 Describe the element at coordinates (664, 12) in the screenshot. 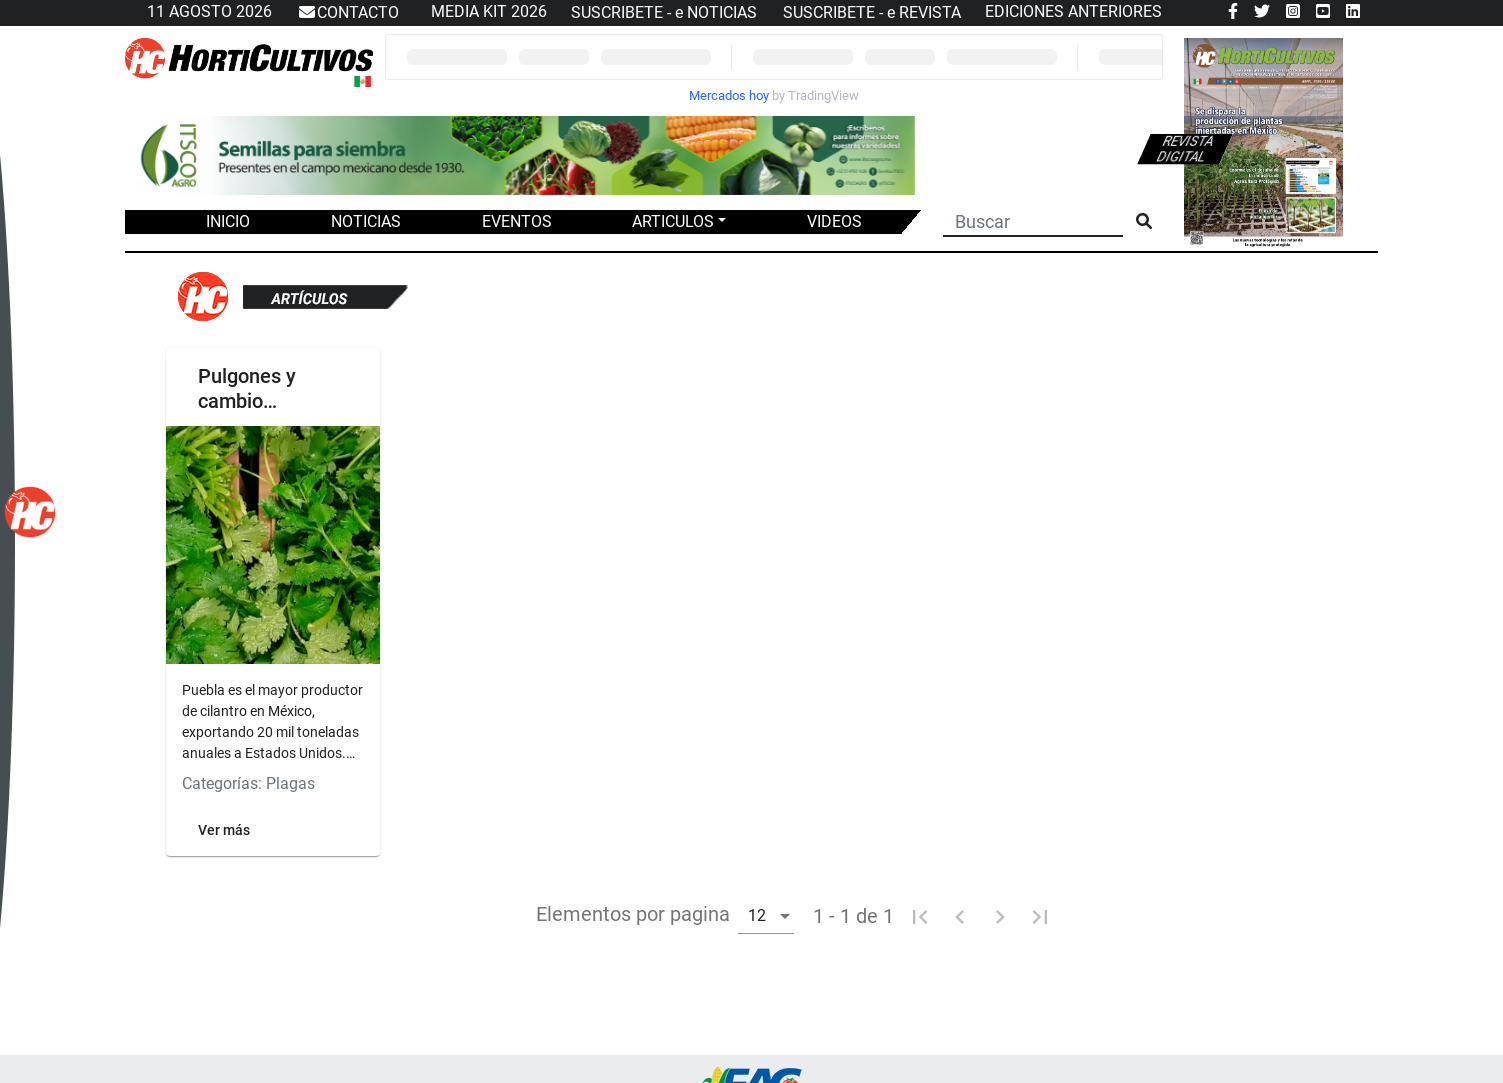

I see `SUSCRIBETE - e NOTICIAS [button]` at that location.